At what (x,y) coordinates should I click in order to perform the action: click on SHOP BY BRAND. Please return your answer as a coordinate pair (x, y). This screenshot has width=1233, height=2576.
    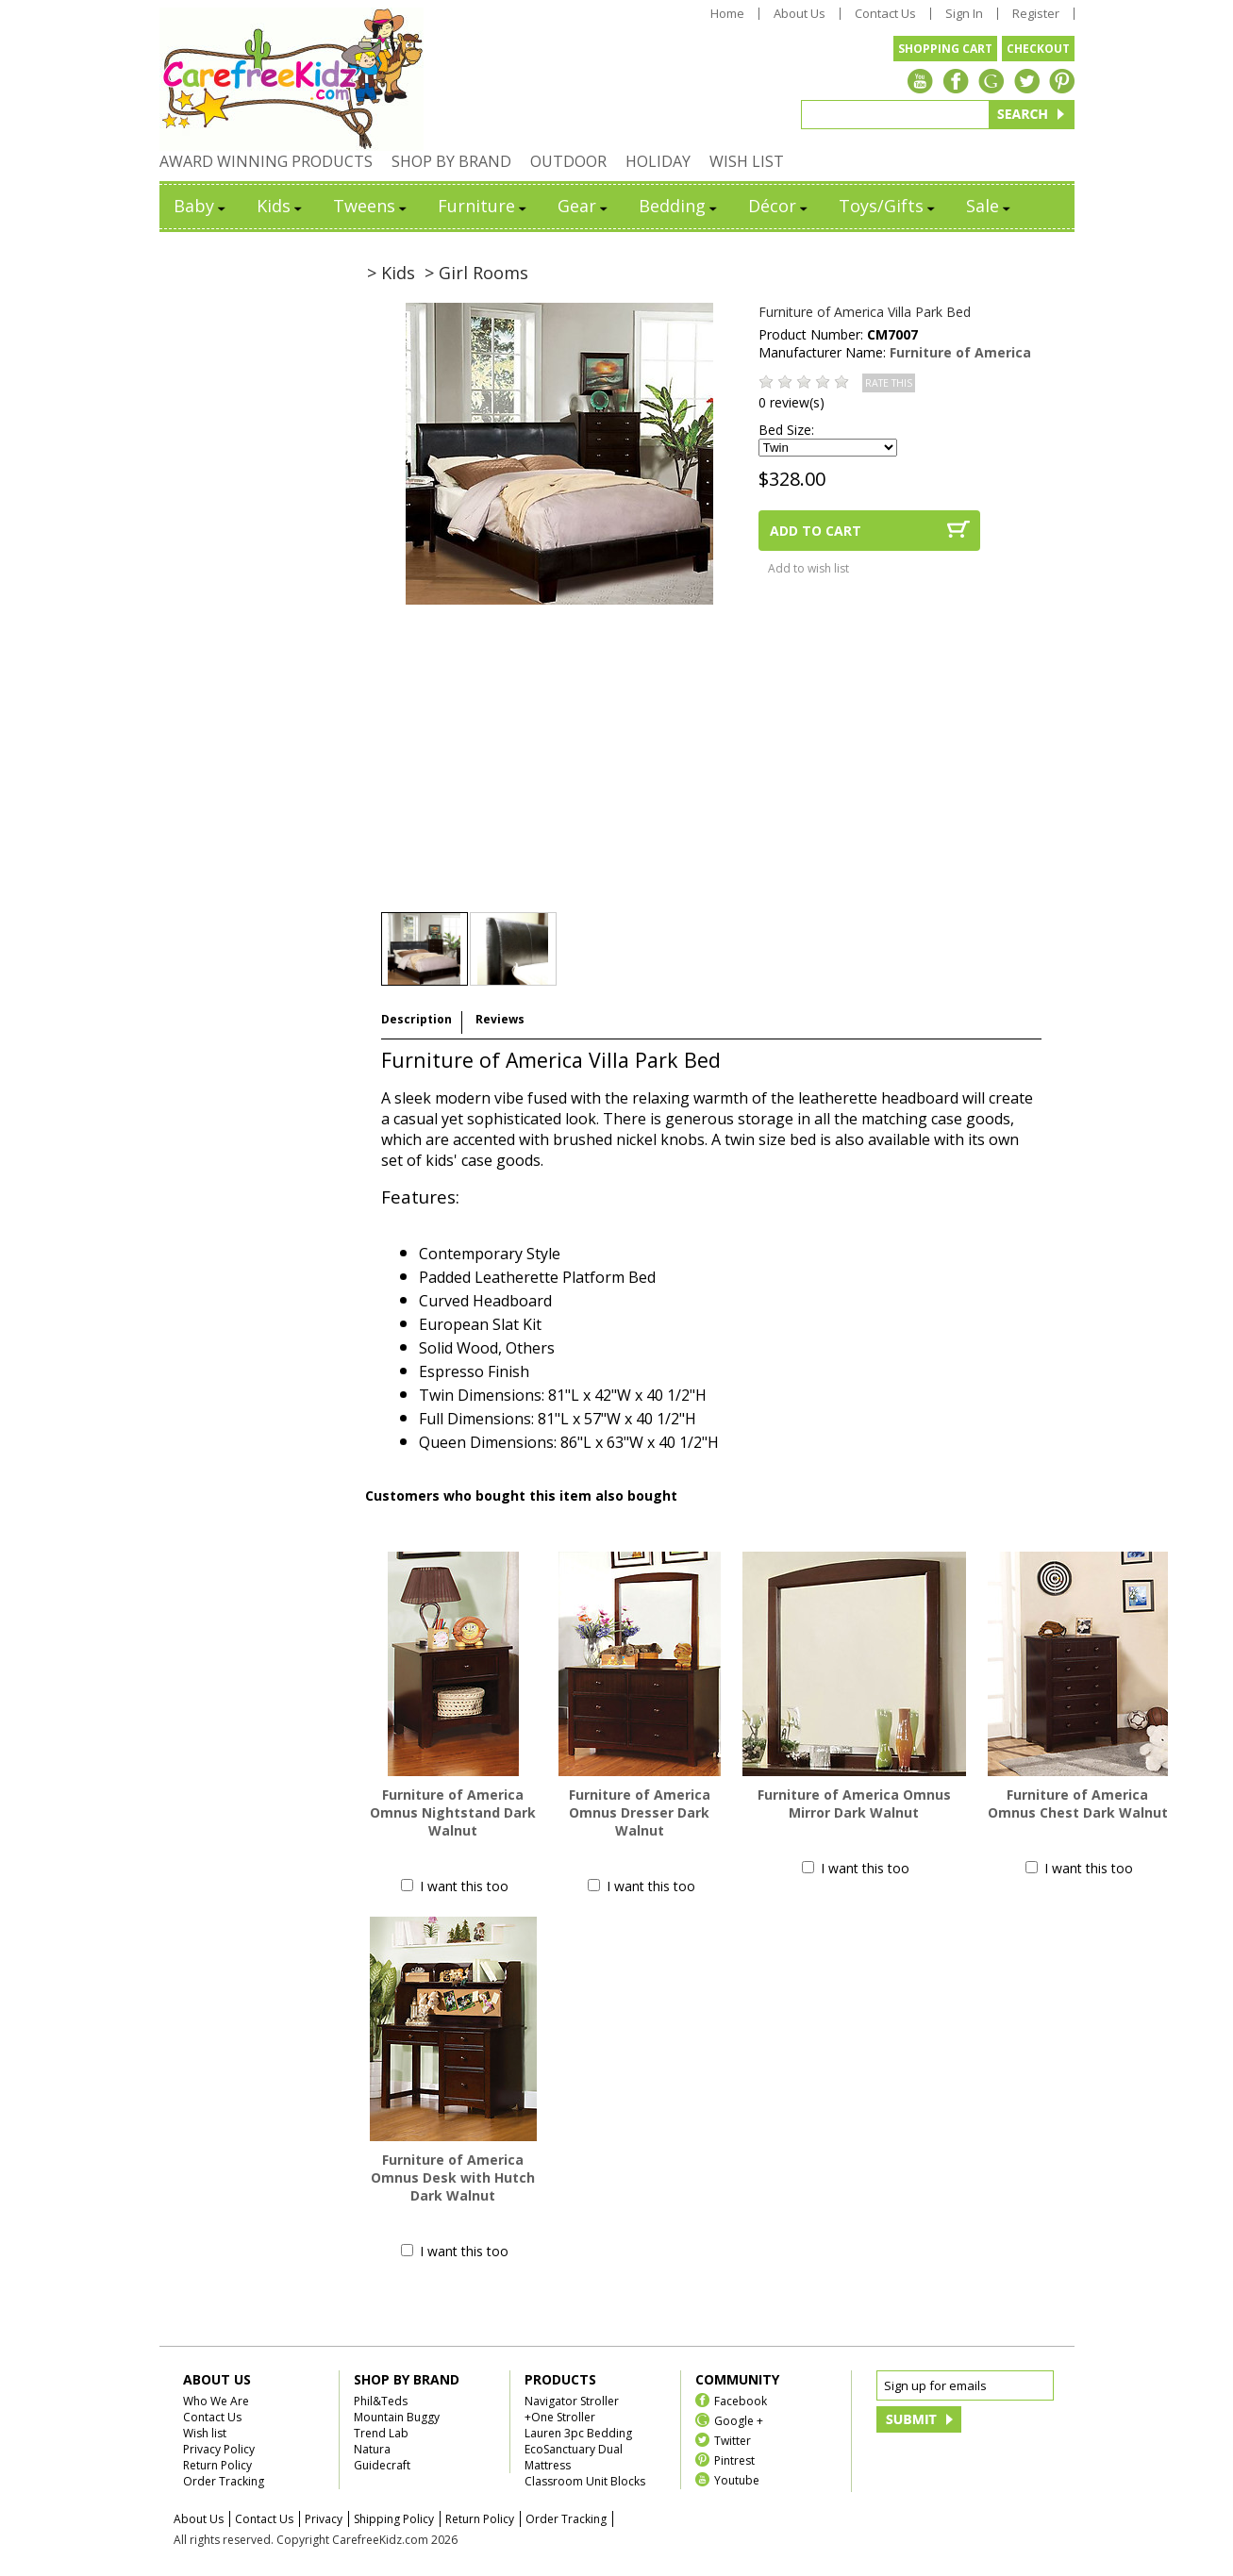
    Looking at the image, I should click on (451, 161).